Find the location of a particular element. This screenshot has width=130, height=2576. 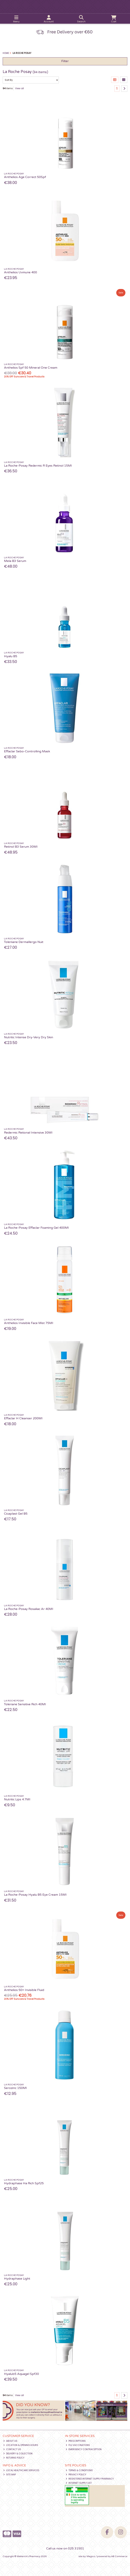

La Roche-Posay Rosaliac Ar 40Ml is located at coordinates (28, 1609).